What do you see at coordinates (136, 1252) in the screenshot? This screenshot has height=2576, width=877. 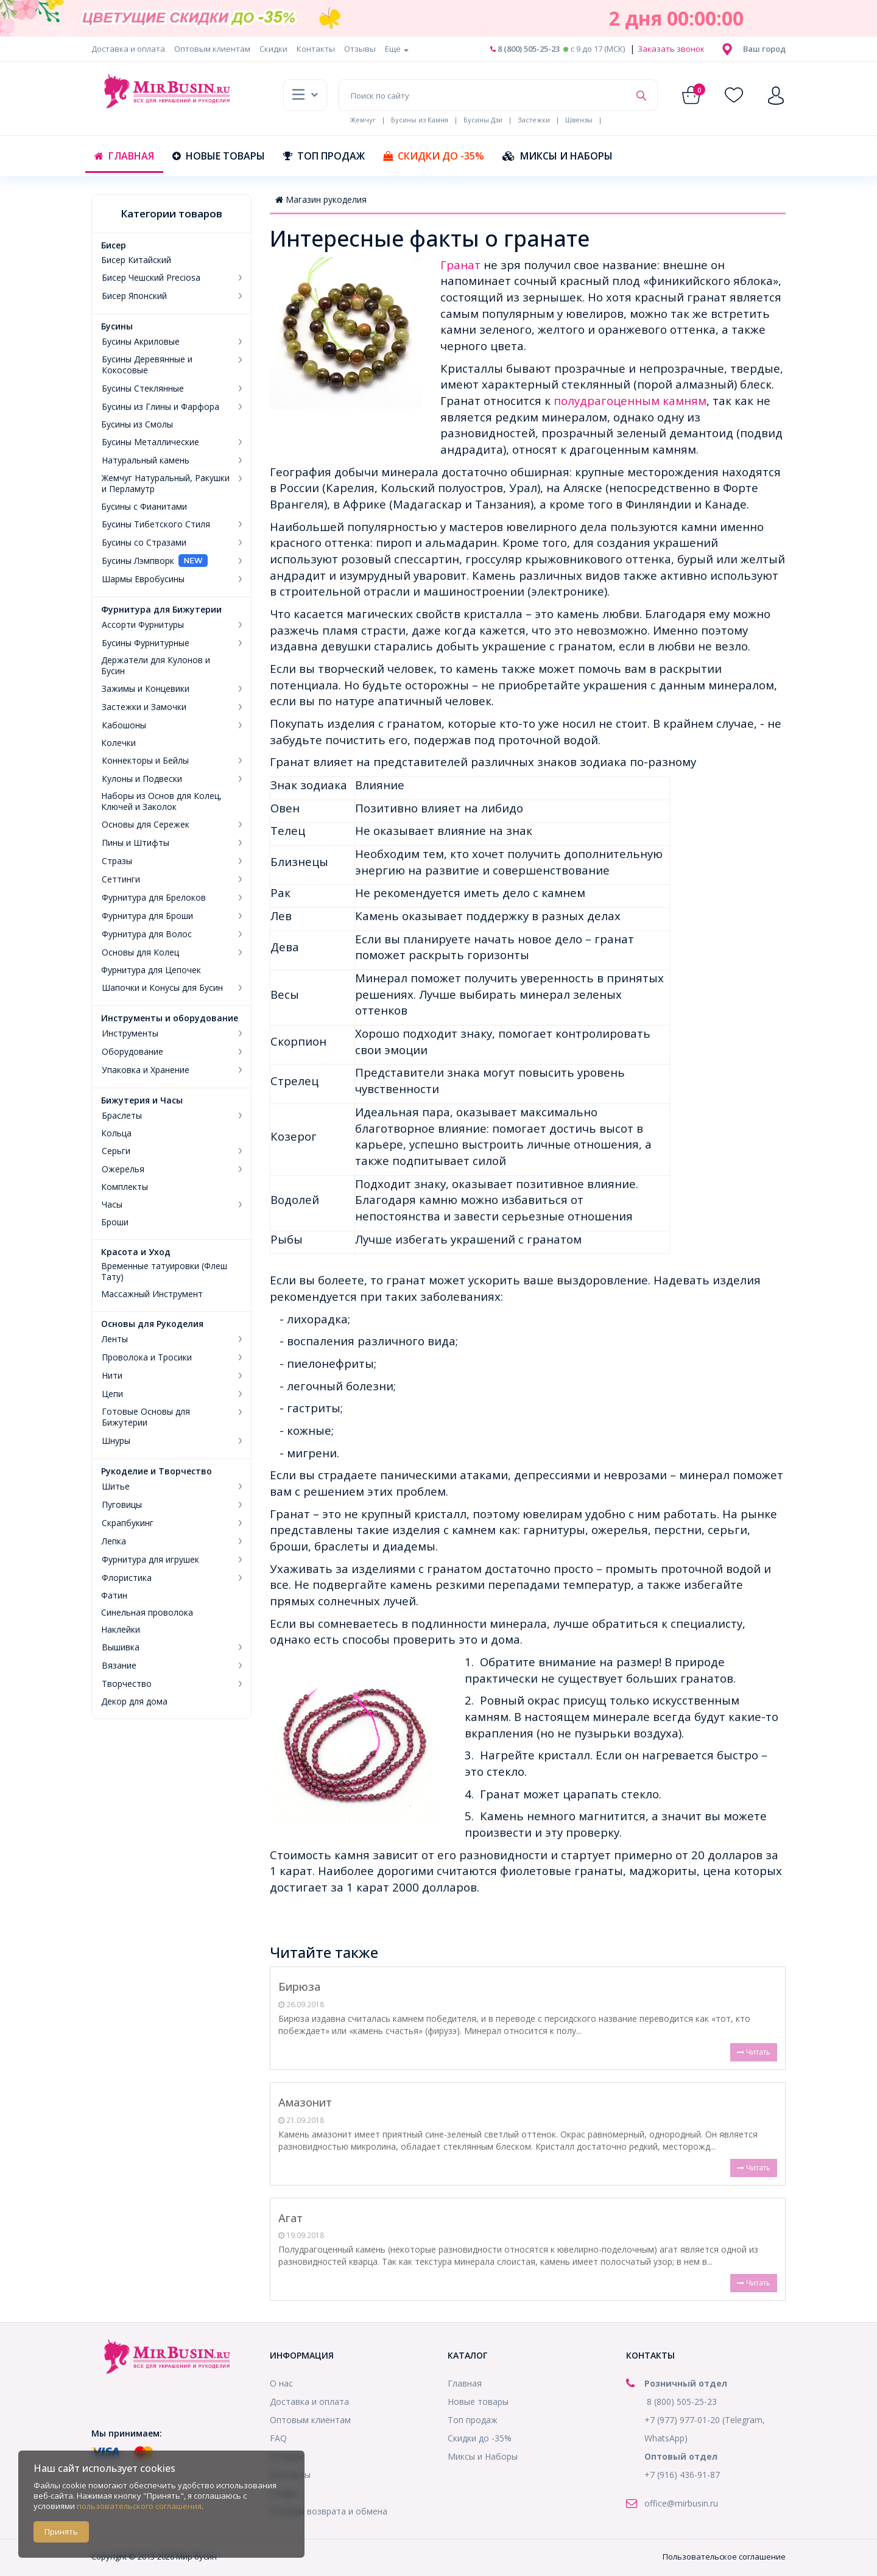 I see `Красота и Уход` at bounding box center [136, 1252].